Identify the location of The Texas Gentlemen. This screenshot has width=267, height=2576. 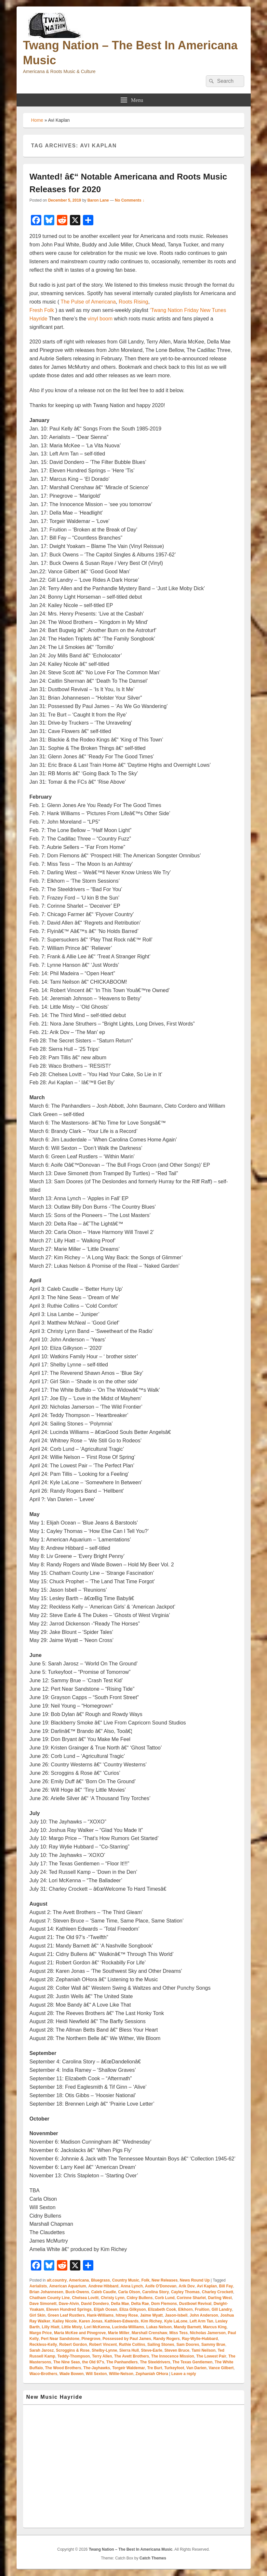
(192, 2362).